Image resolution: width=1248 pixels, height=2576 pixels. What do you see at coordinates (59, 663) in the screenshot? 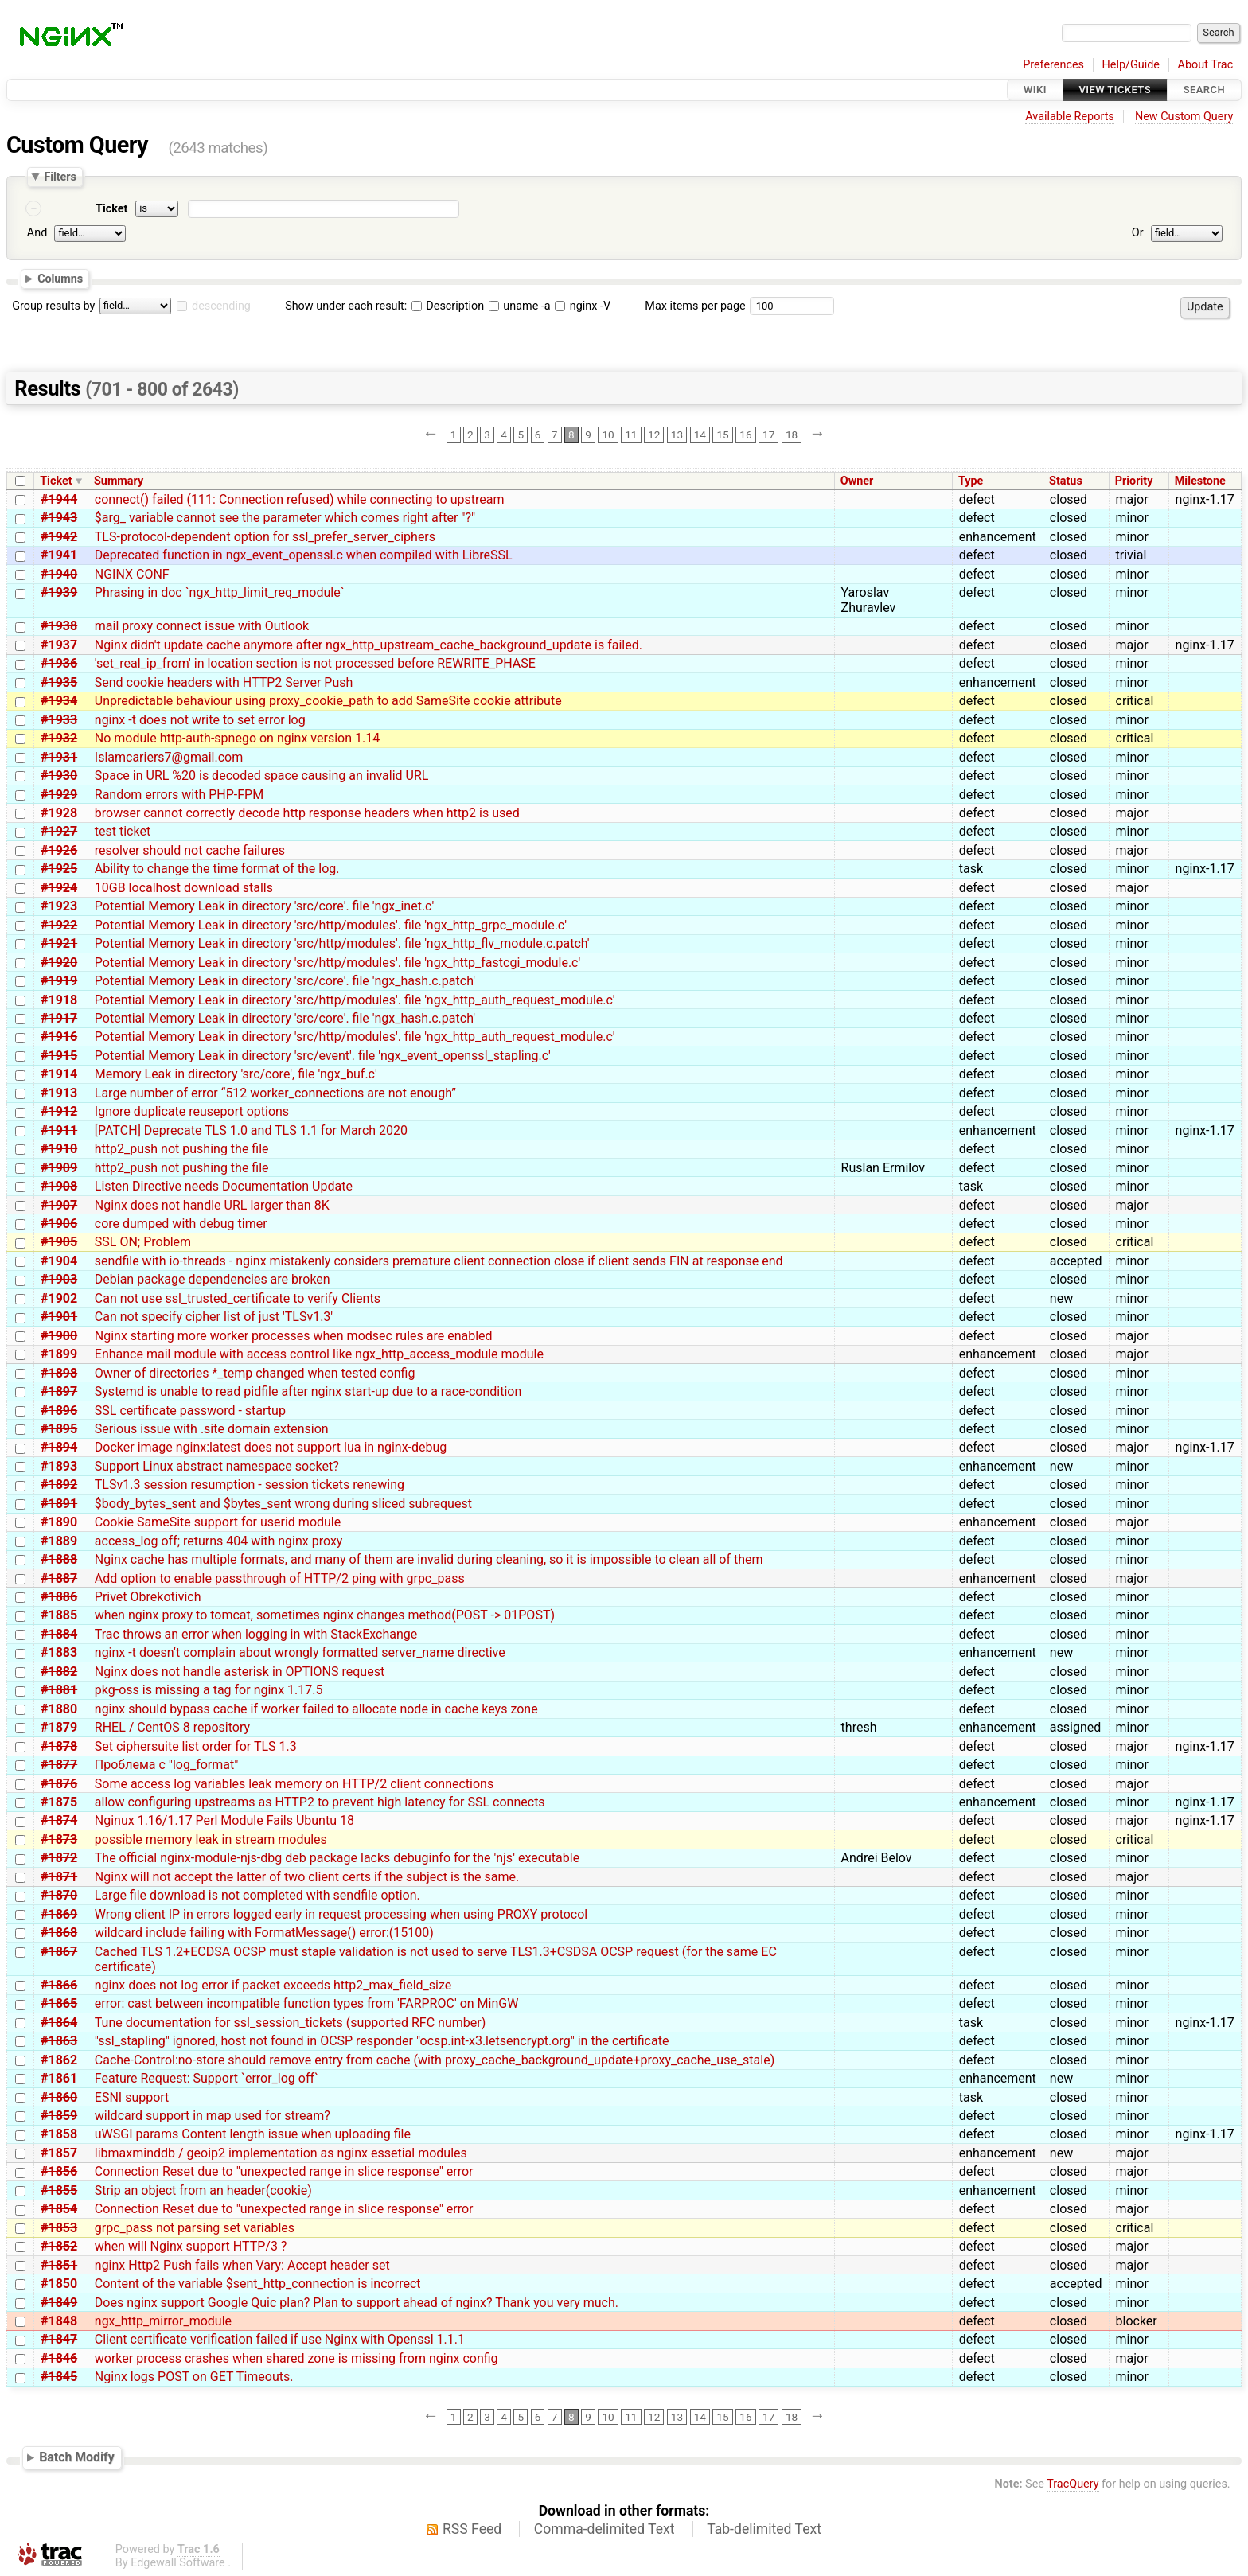
I see `#1936` at bounding box center [59, 663].